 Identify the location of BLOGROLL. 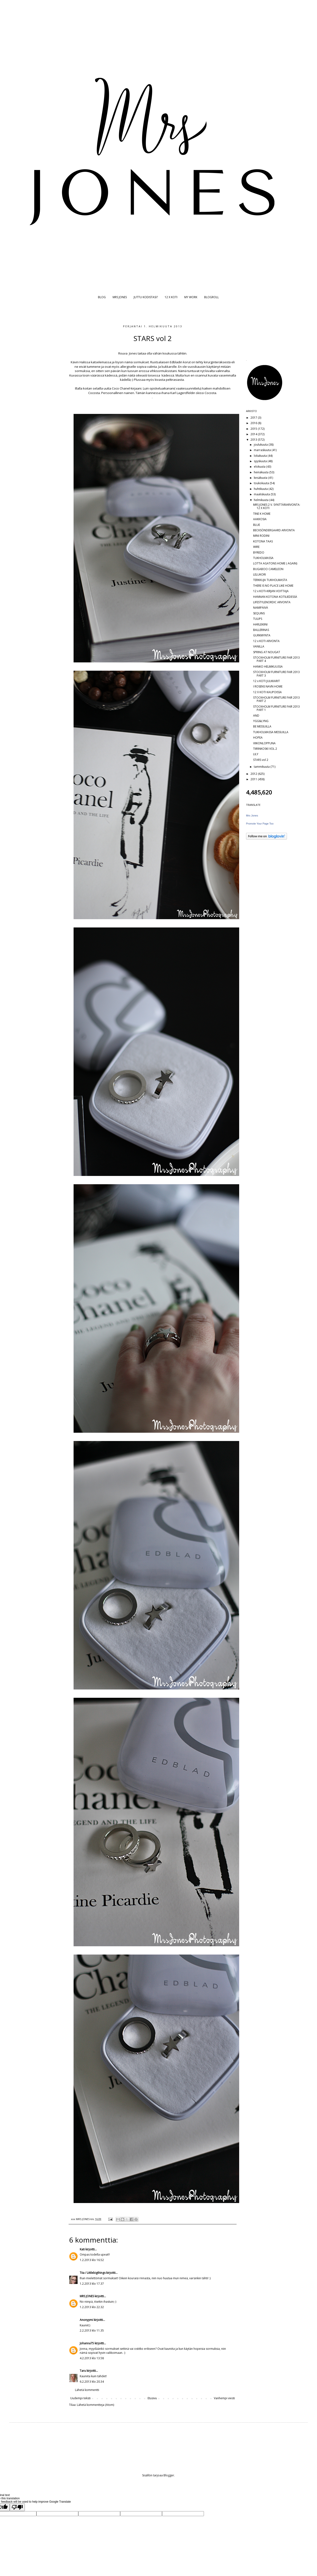
(211, 297).